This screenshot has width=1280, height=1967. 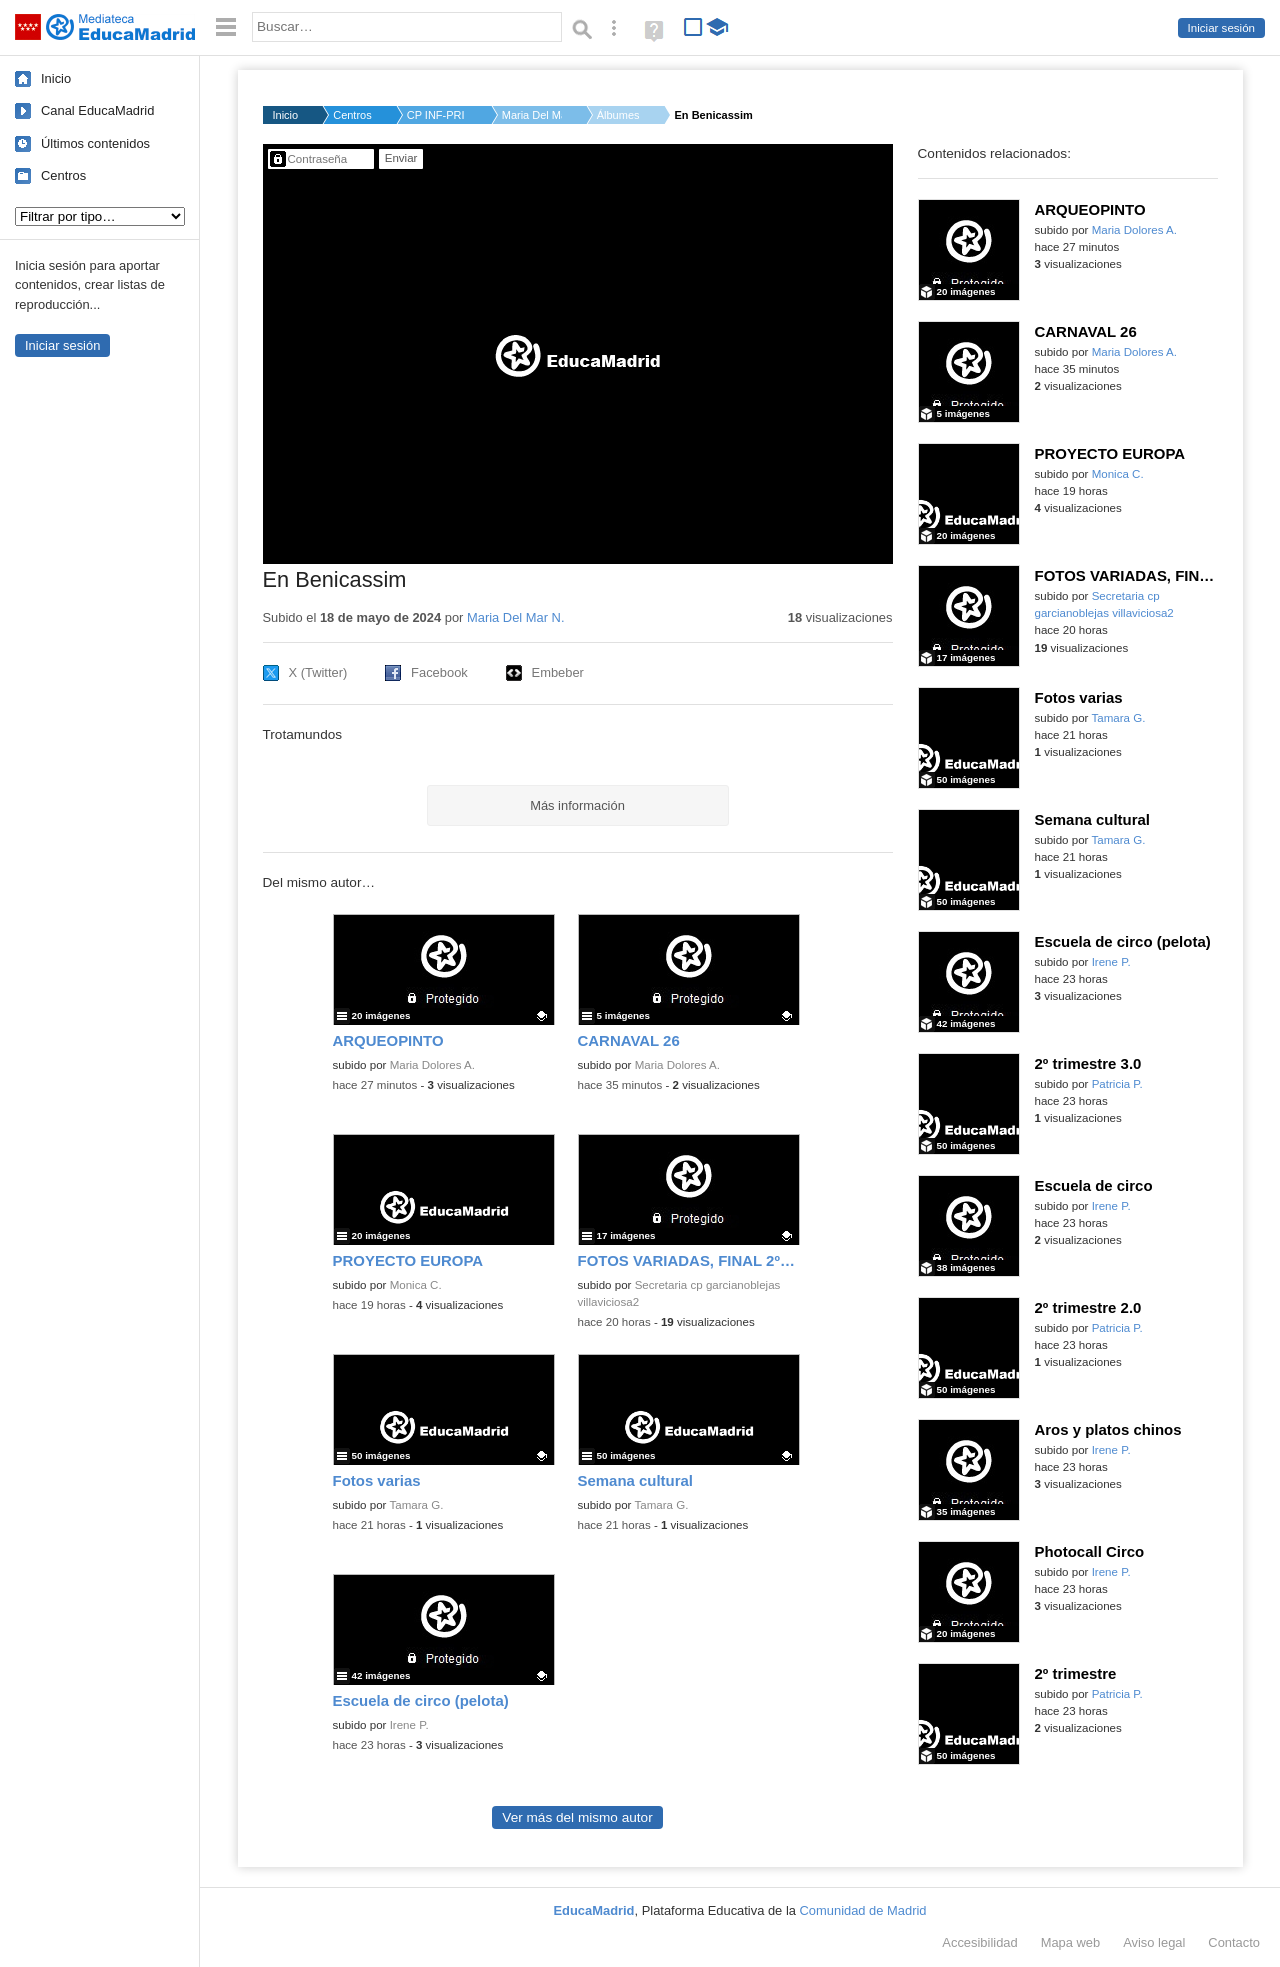 I want to click on Irene P., so click(x=409, y=1725).